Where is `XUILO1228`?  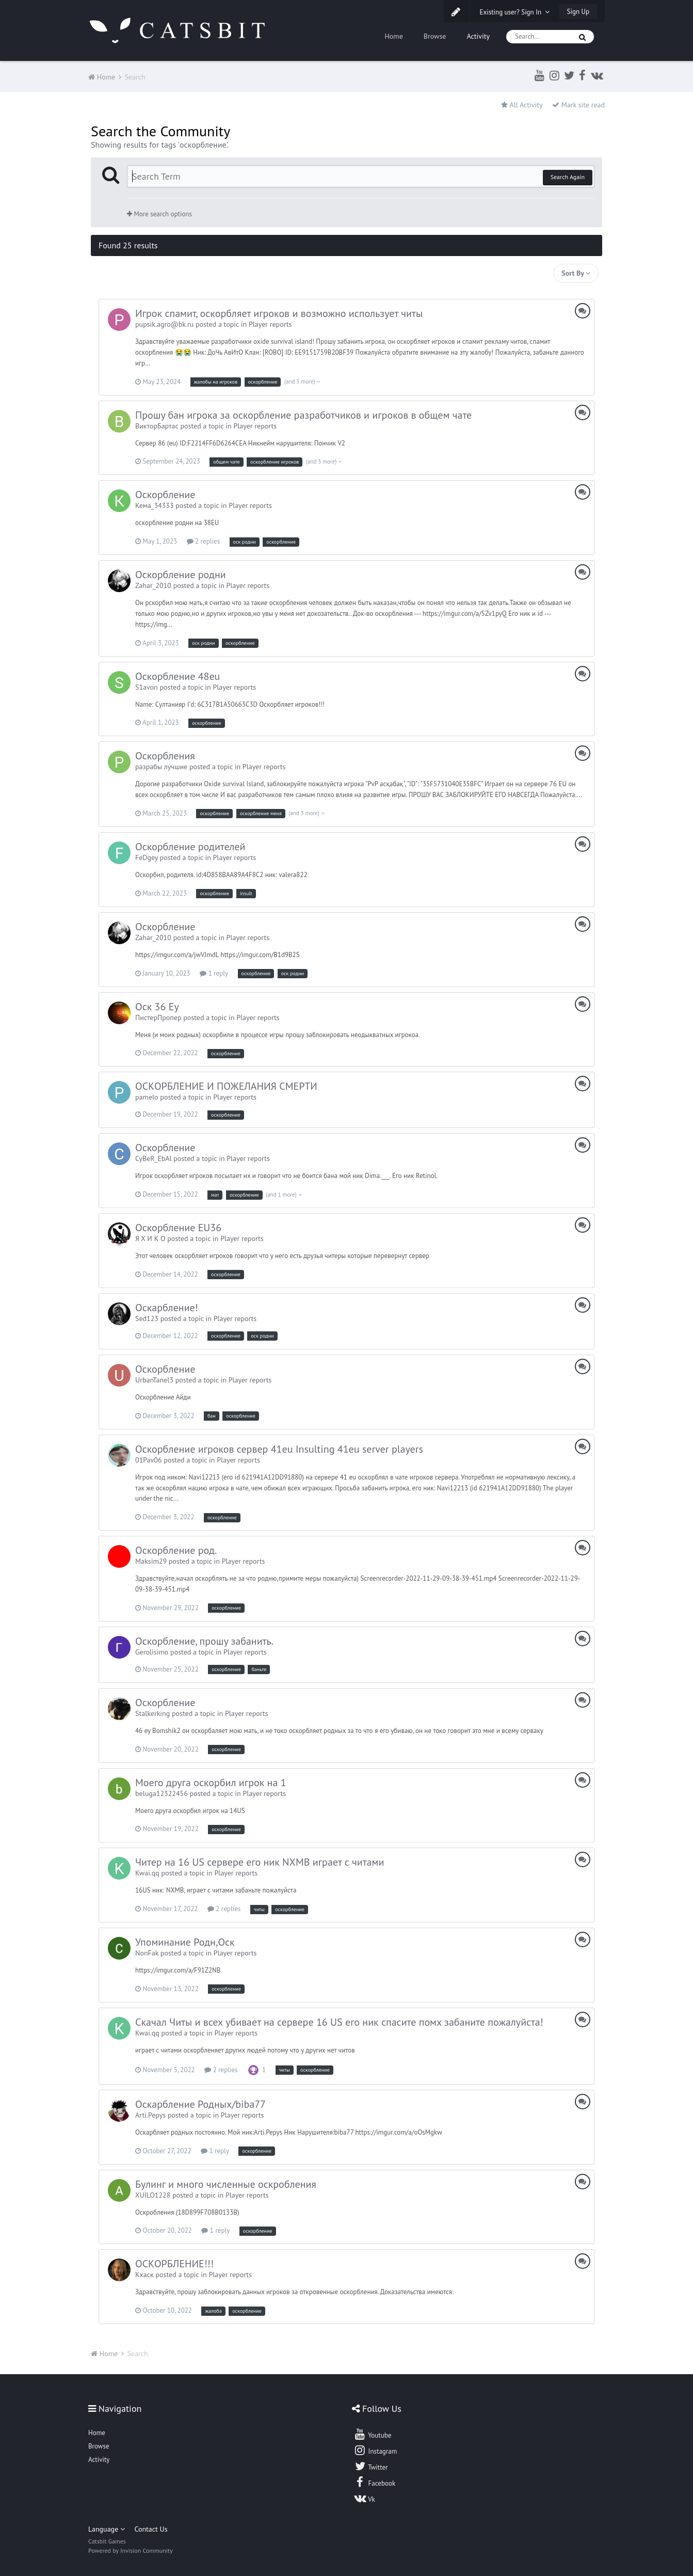
XUILO1228 is located at coordinates (152, 2195).